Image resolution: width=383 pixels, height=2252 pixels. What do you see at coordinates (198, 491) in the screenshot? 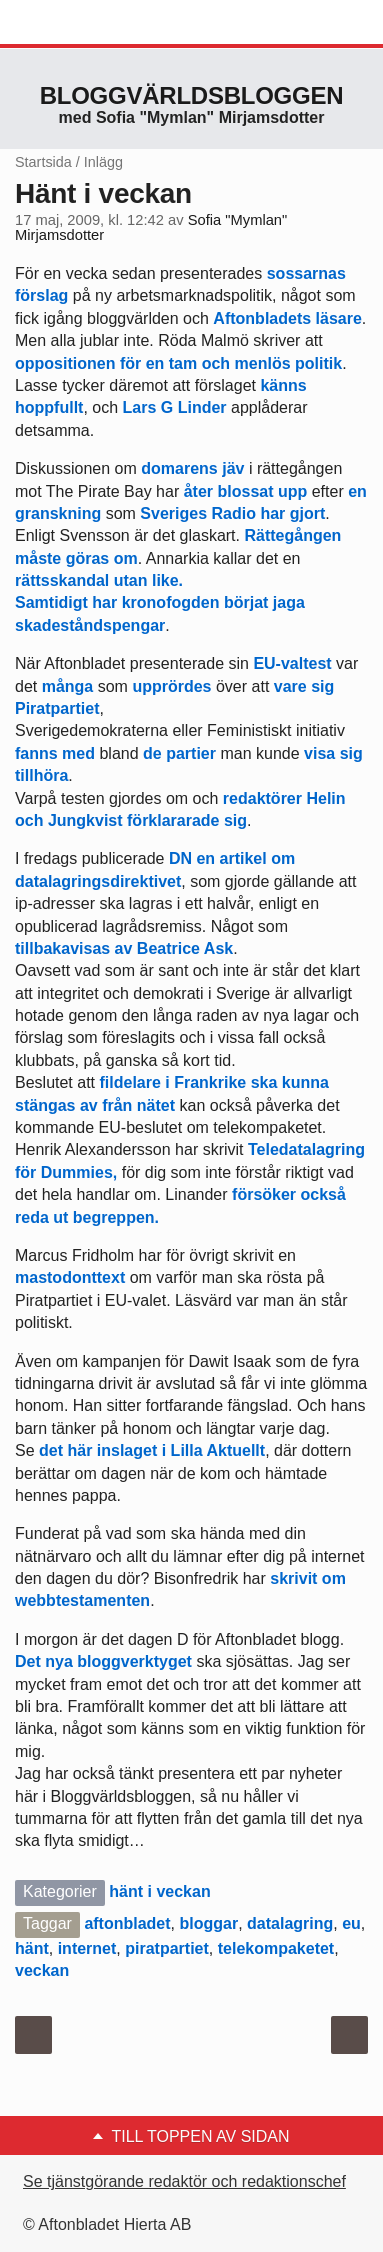
I see `åter` at bounding box center [198, 491].